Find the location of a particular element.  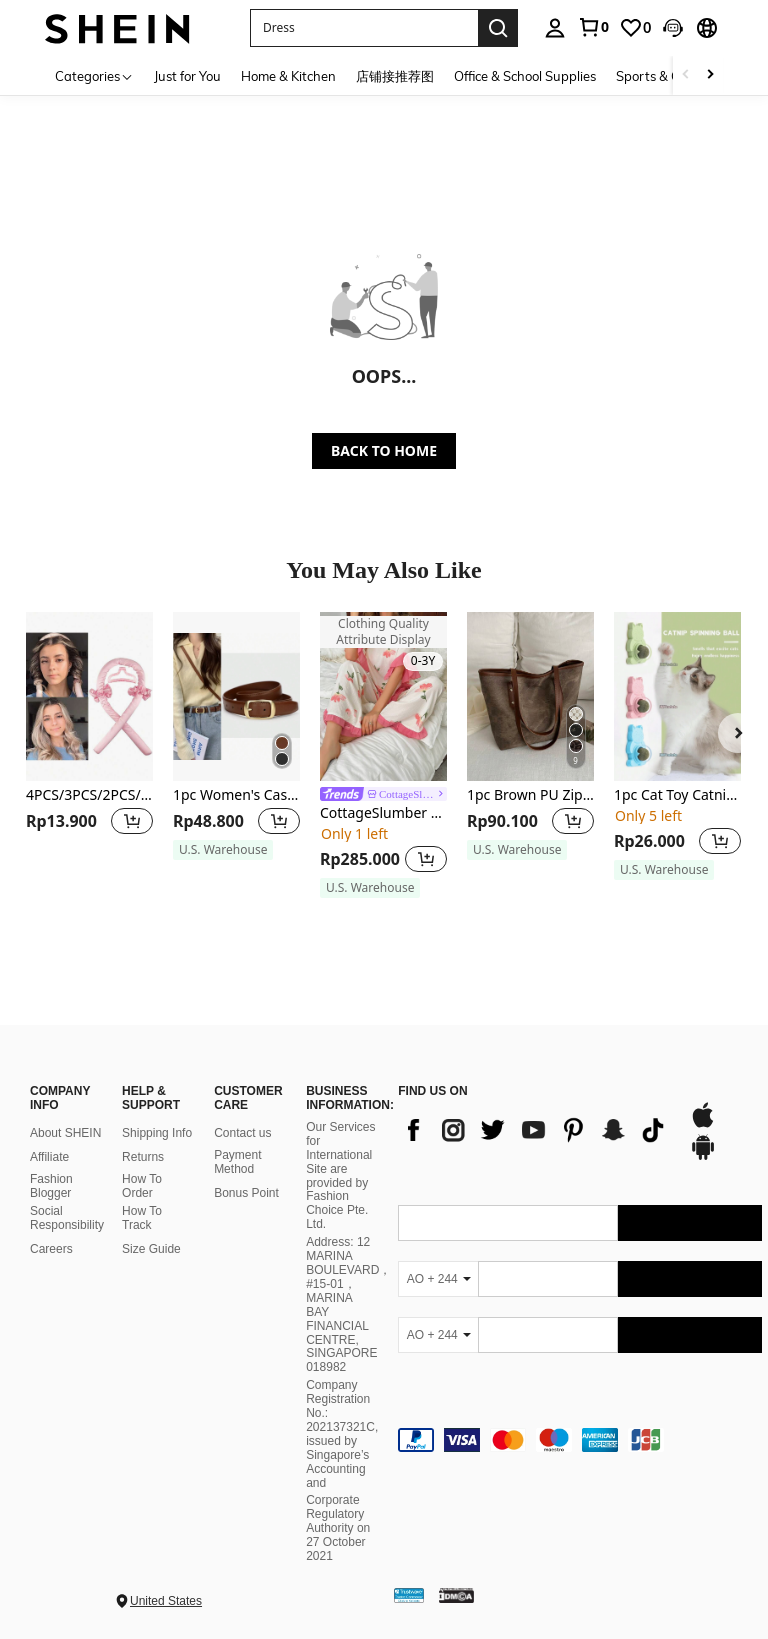

[note] is located at coordinates (223, 850).